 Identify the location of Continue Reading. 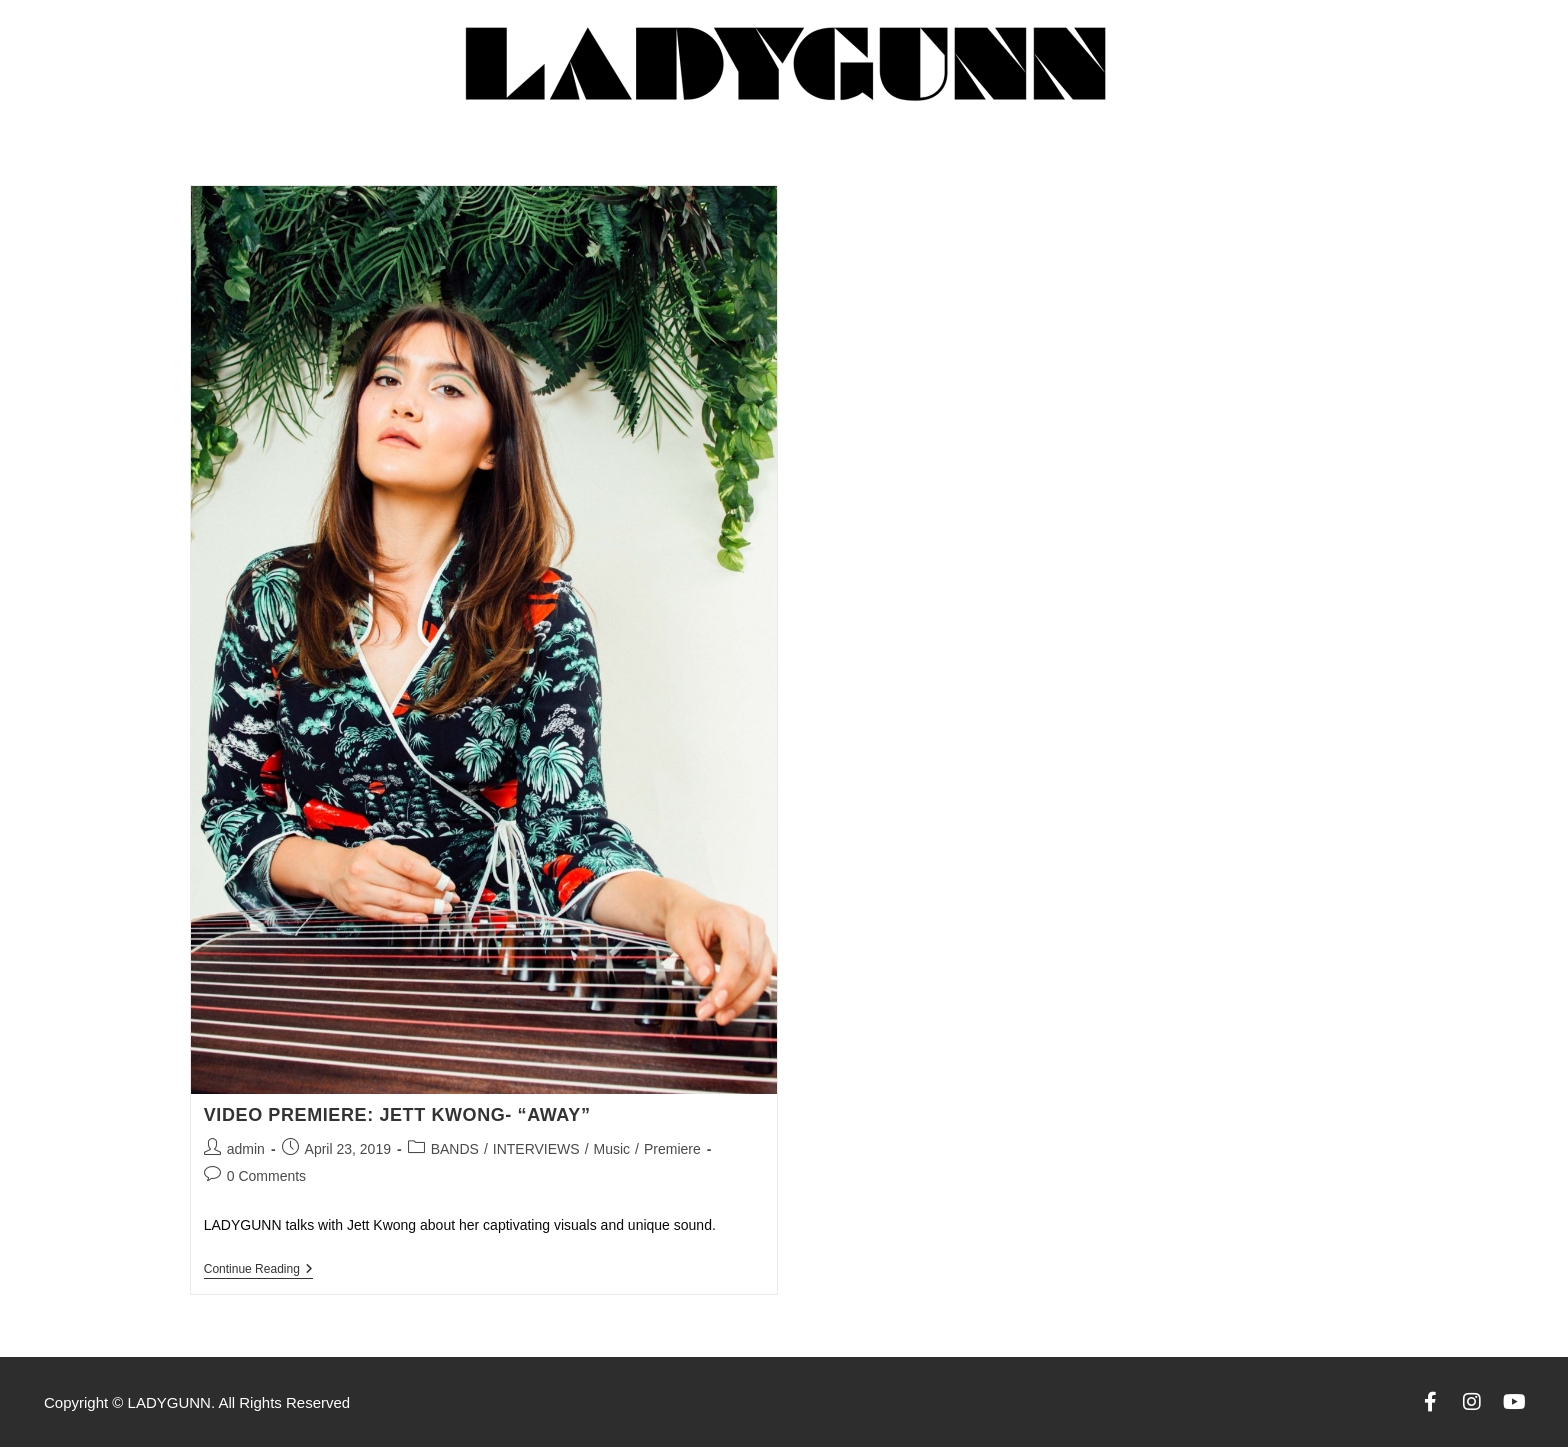
(258, 1269).